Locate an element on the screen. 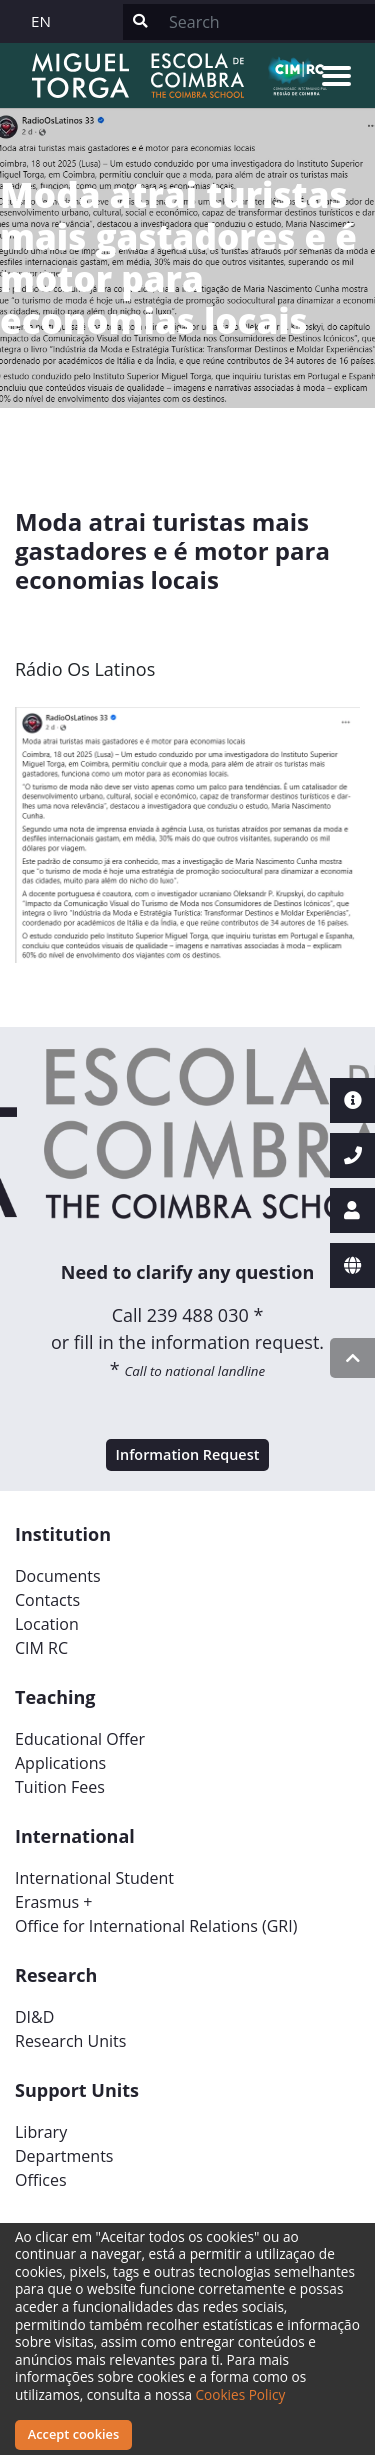 This screenshot has width=375, height=2455. Location is located at coordinates (47, 1624).